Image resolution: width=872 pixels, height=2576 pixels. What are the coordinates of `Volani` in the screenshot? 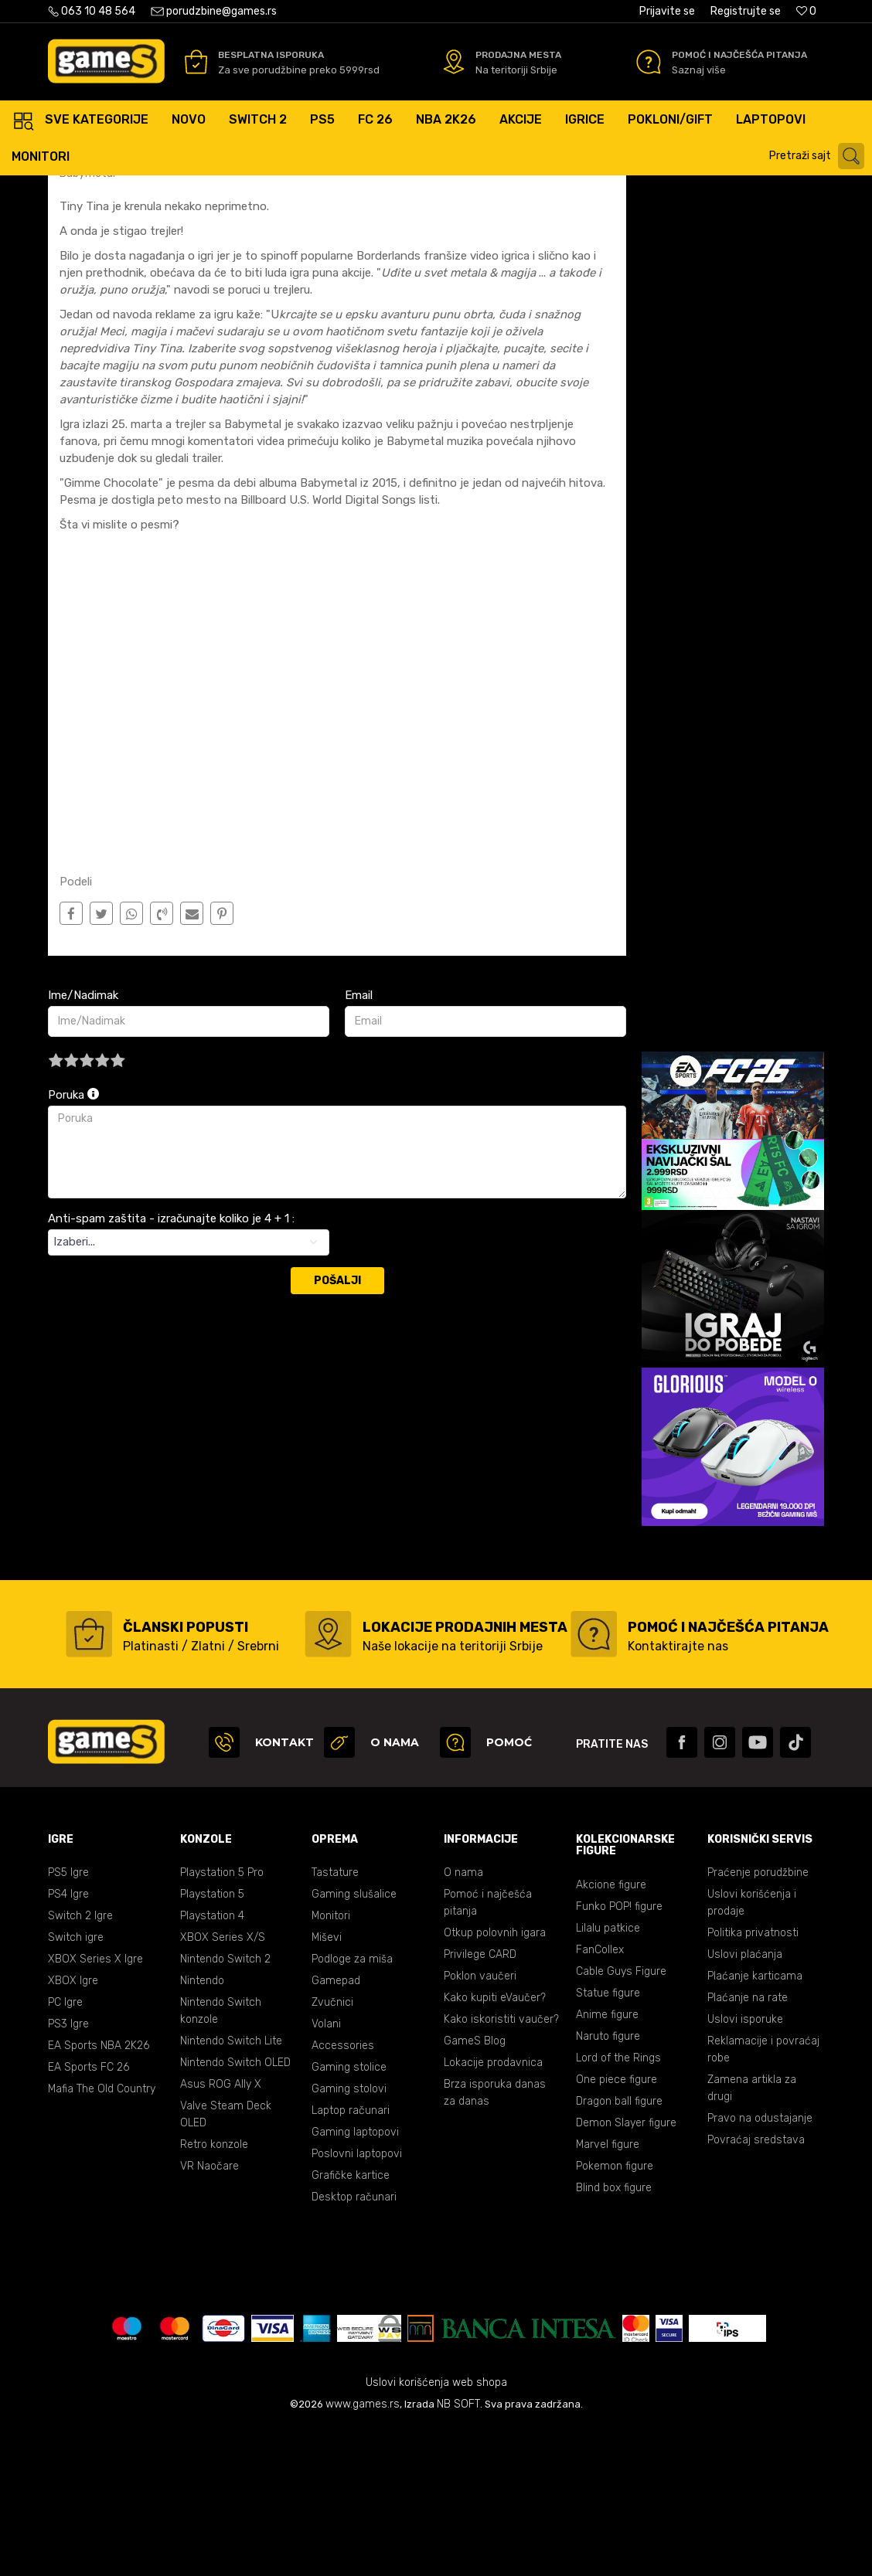 It's located at (326, 2171).